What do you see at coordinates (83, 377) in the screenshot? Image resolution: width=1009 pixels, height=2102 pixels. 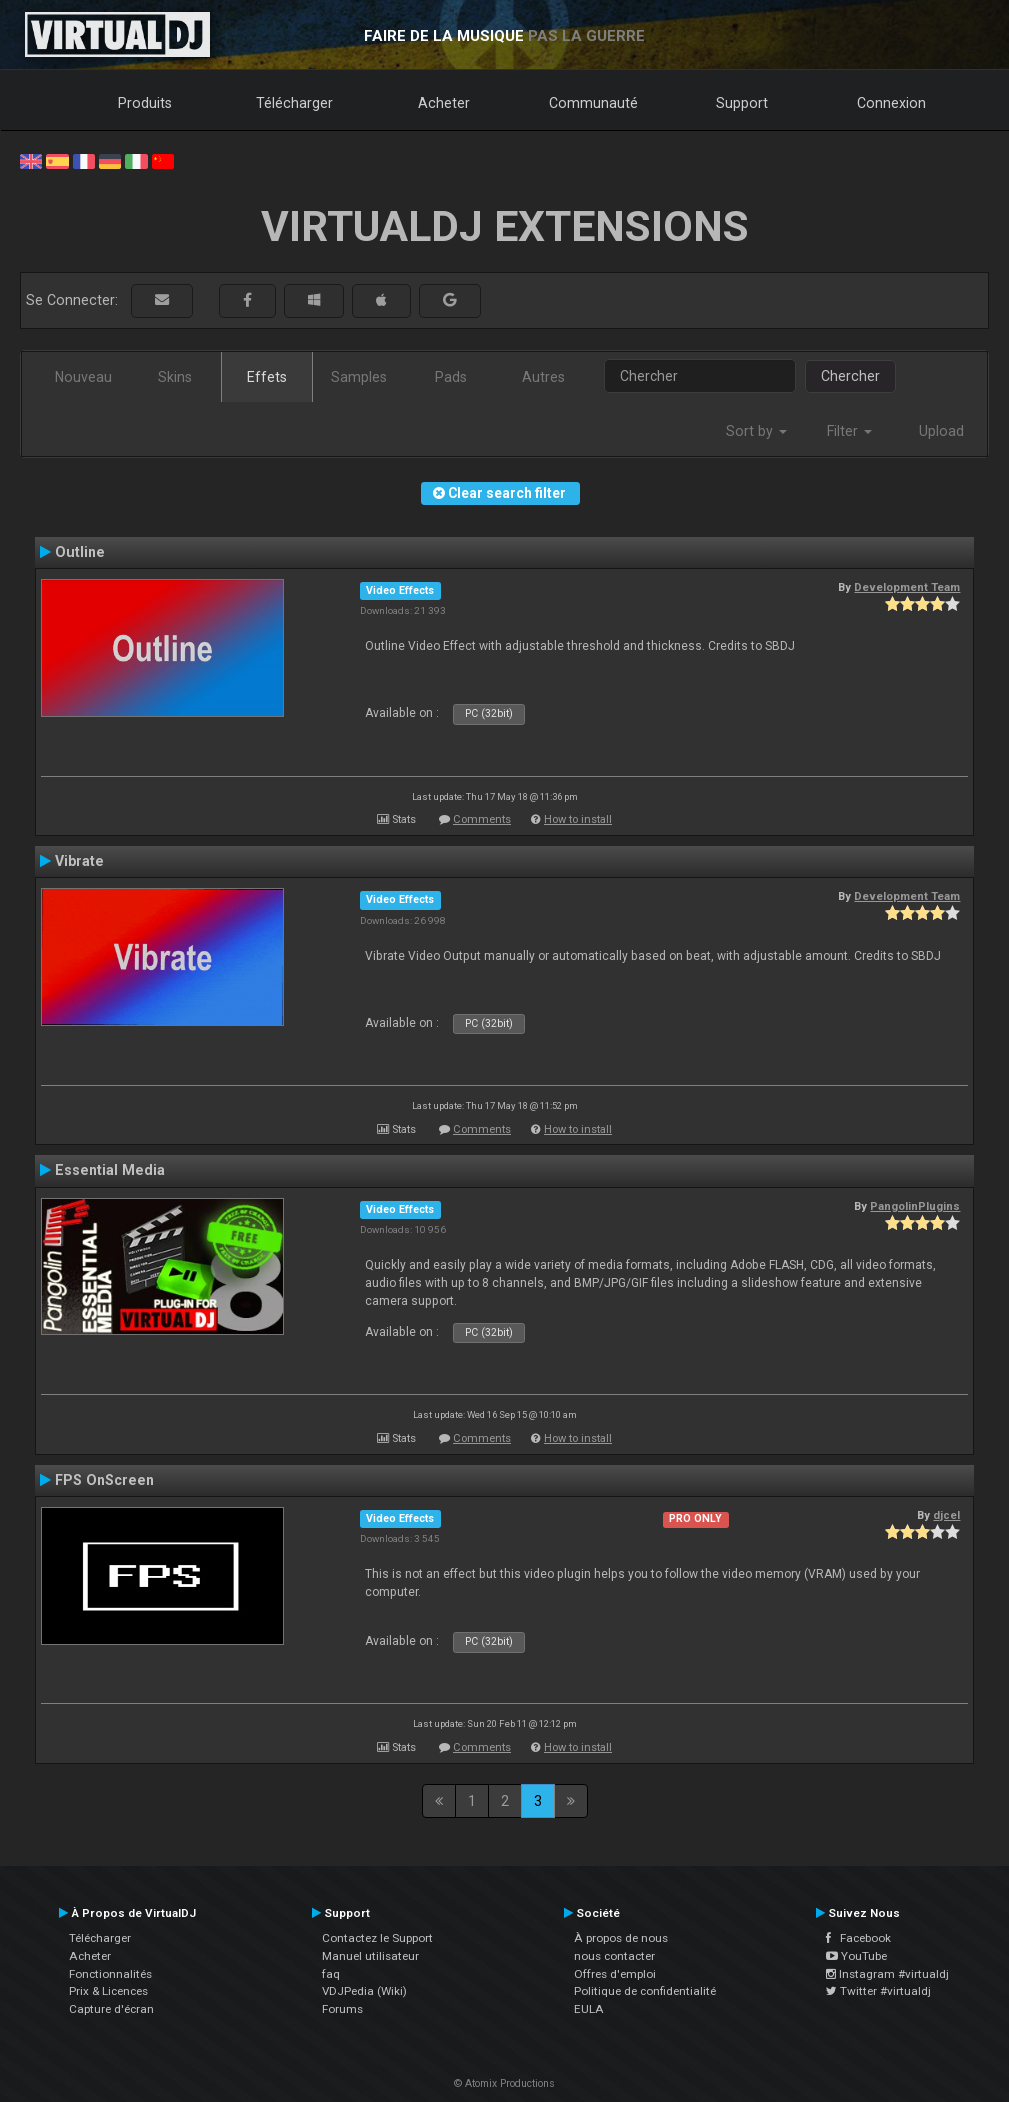 I see `Nouveau` at bounding box center [83, 377].